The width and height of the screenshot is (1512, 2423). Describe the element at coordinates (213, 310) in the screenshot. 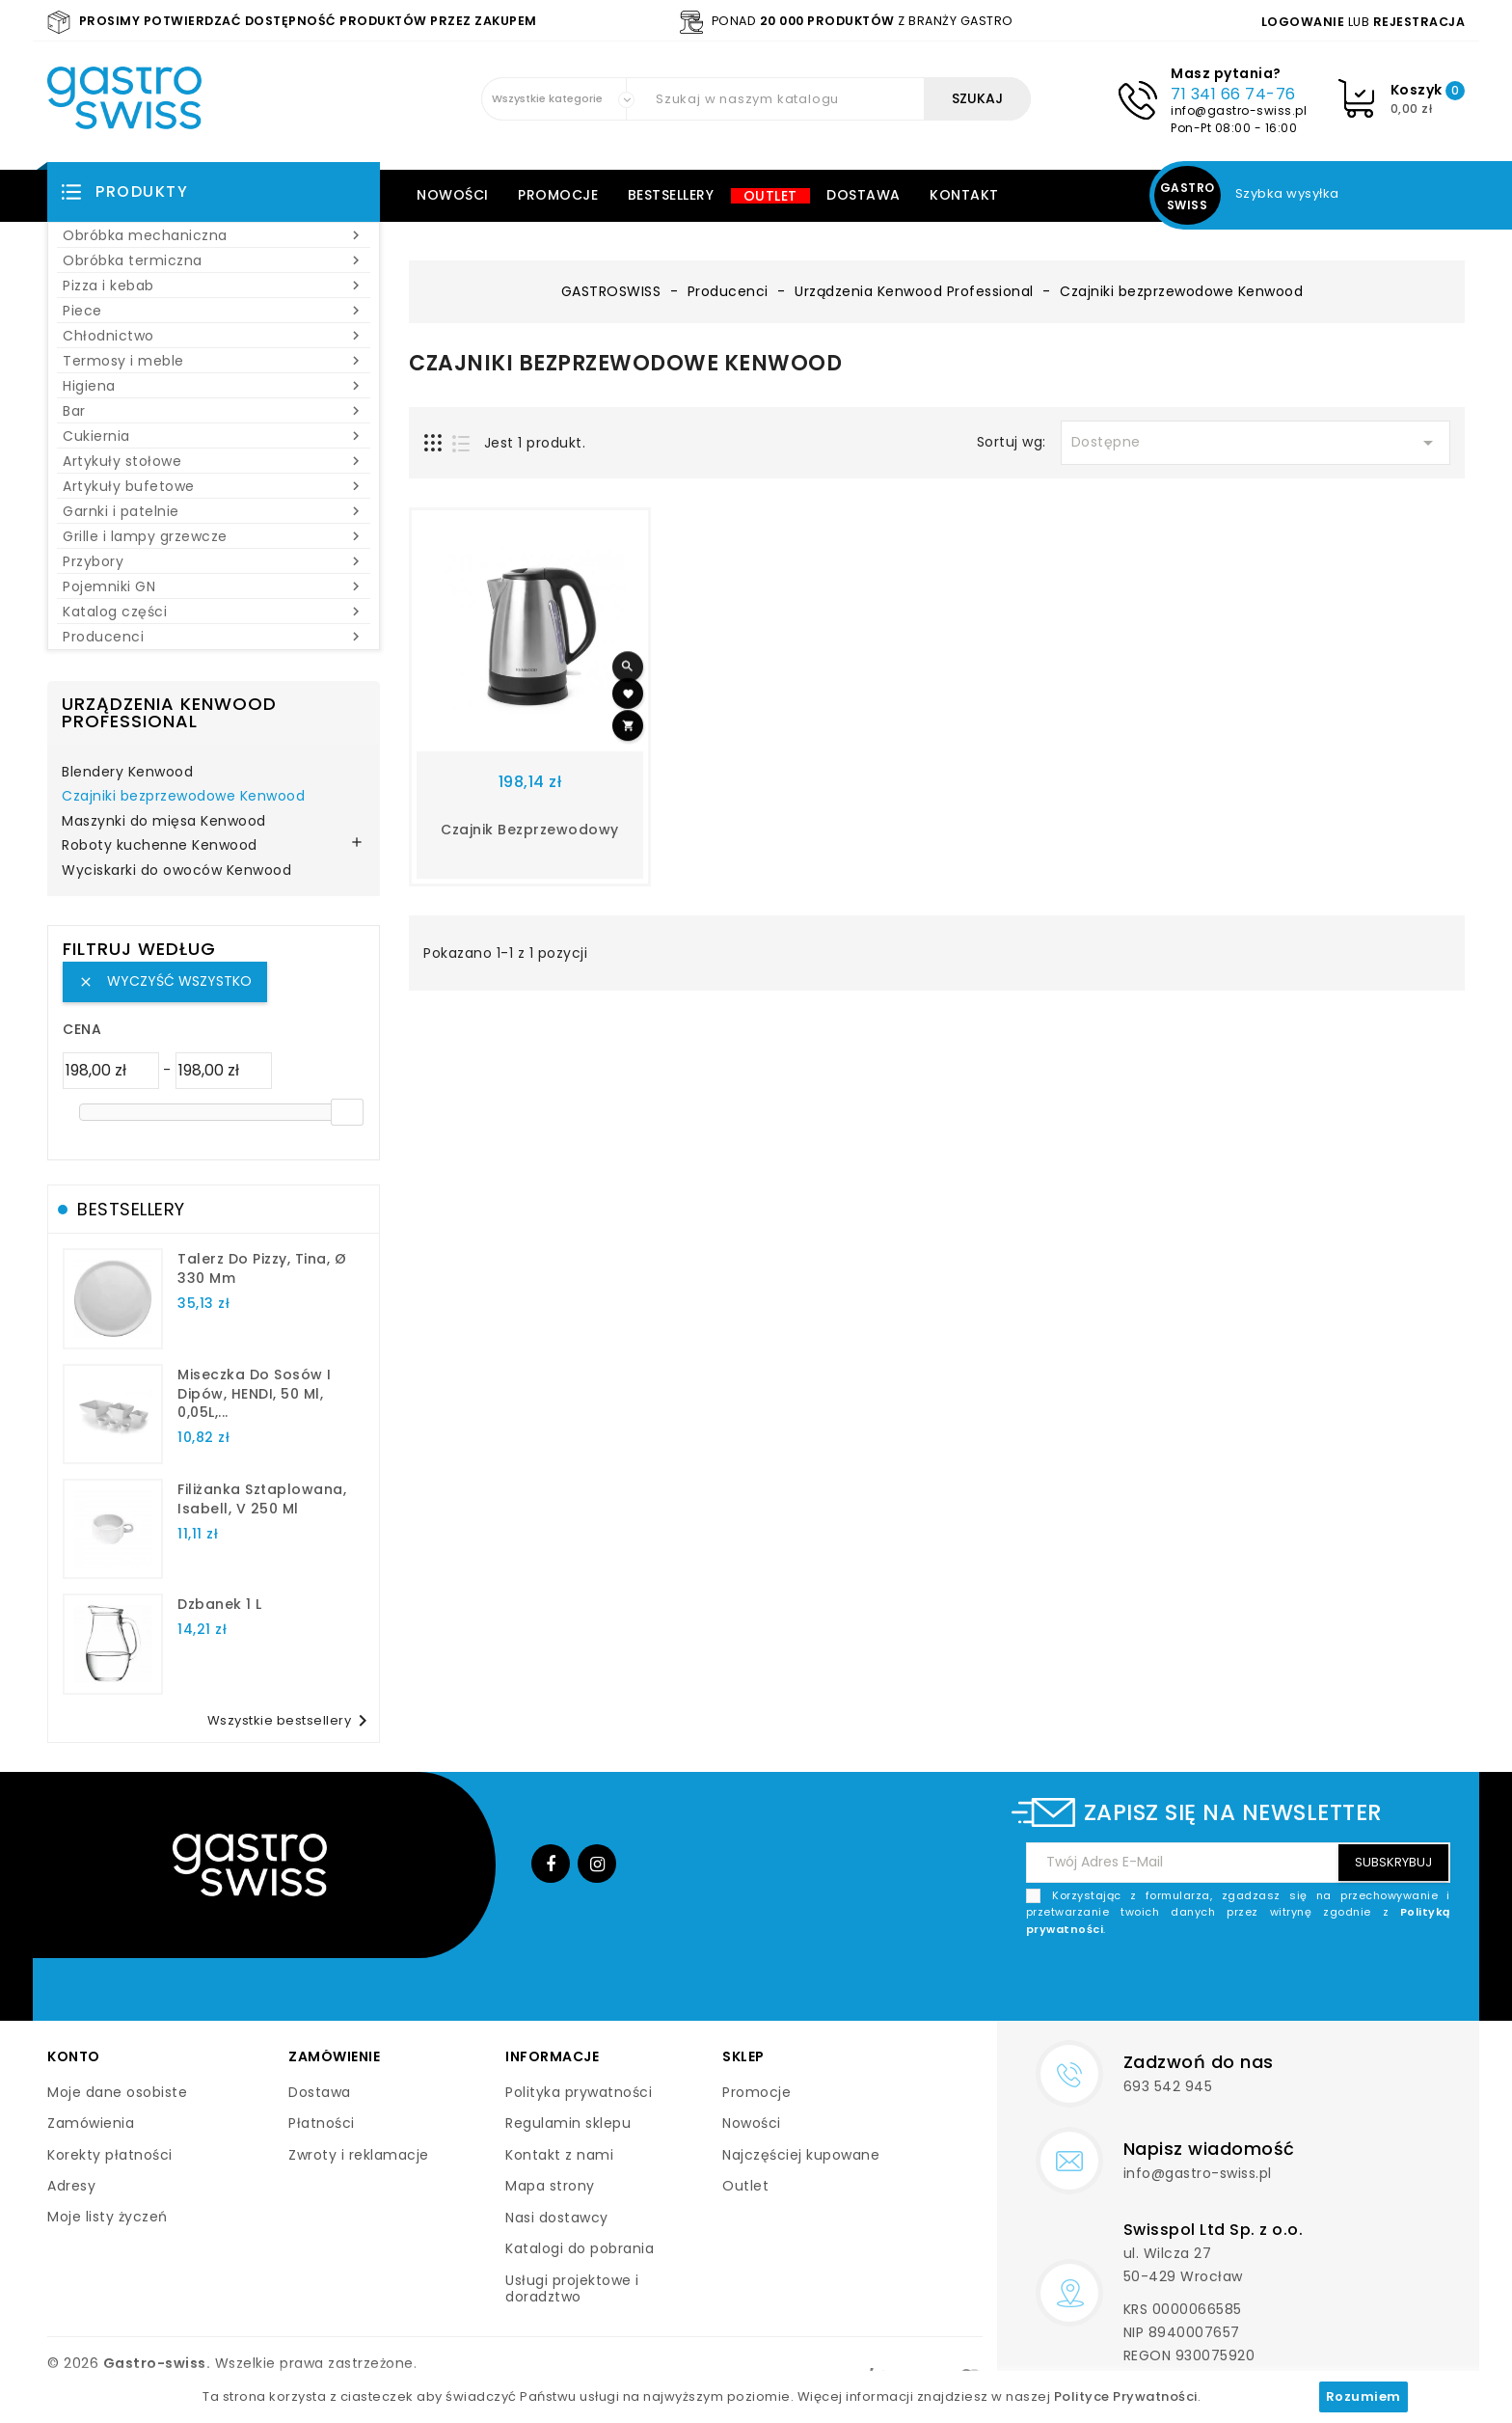

I see `Piece` at that location.